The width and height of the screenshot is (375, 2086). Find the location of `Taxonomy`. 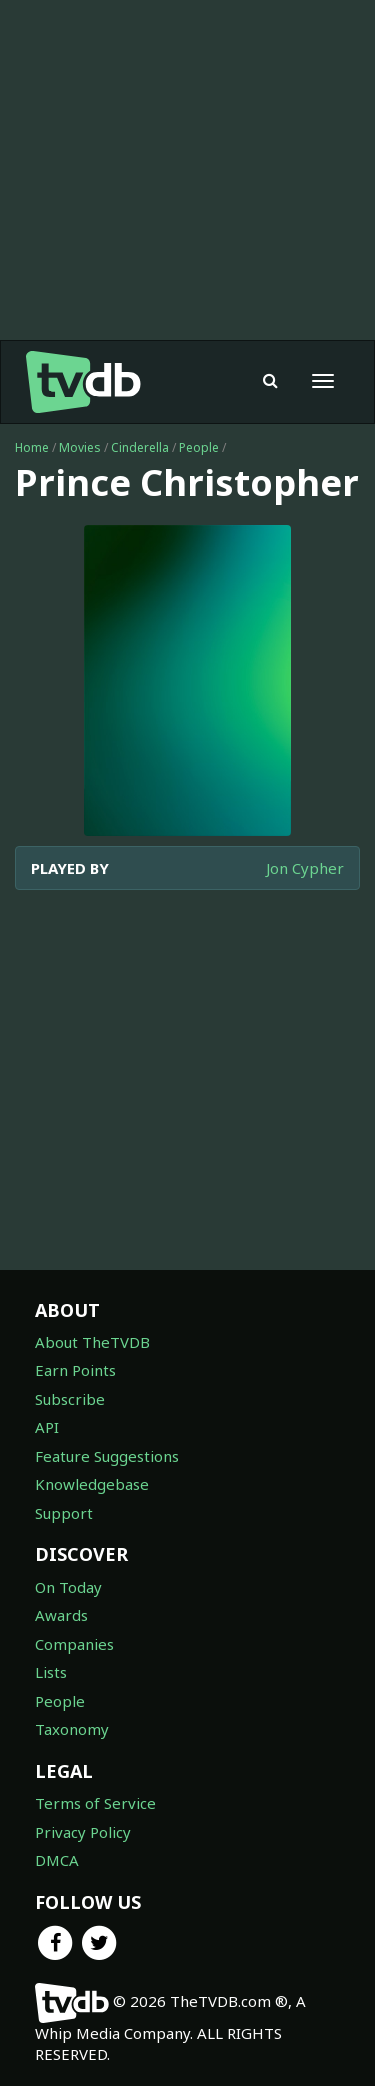

Taxonomy is located at coordinates (72, 1729).